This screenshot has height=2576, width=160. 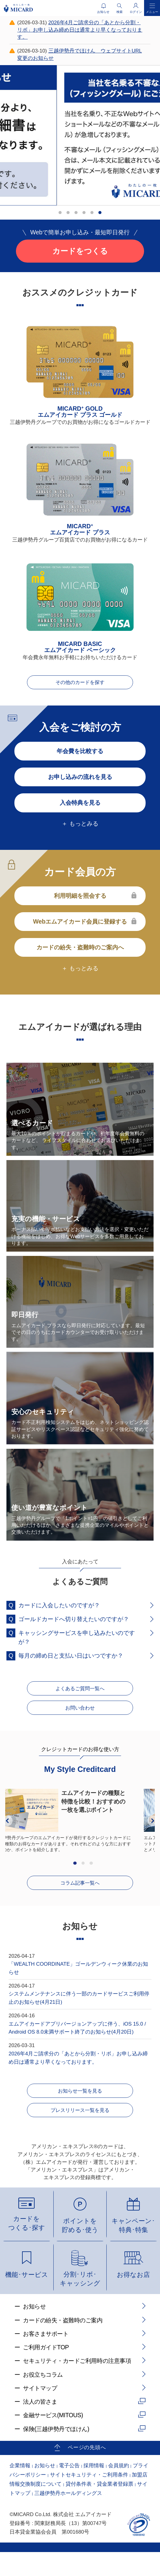 I want to click on お役立ちコラム, so click(x=43, y=2398).